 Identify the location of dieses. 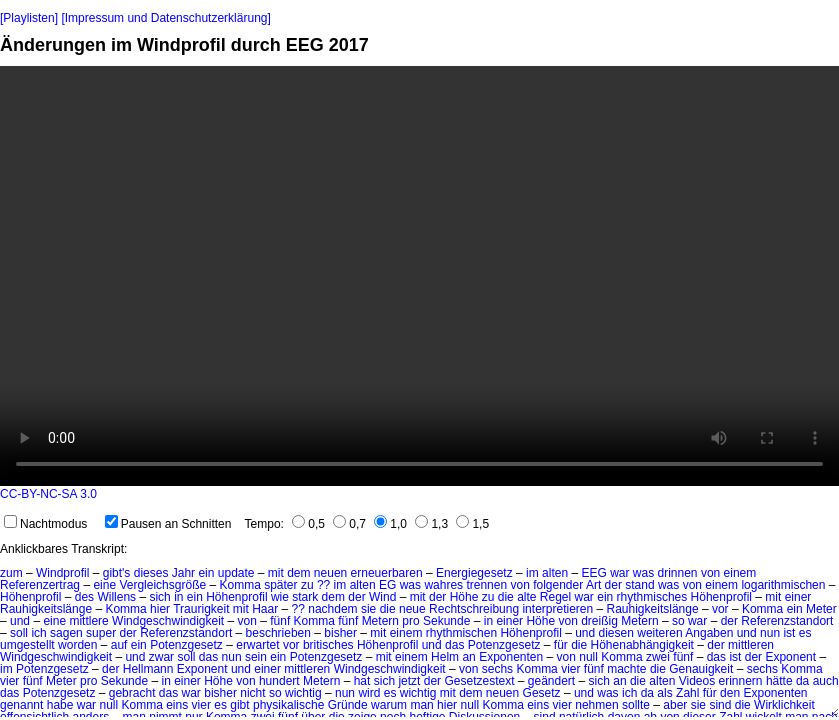
(151, 573).